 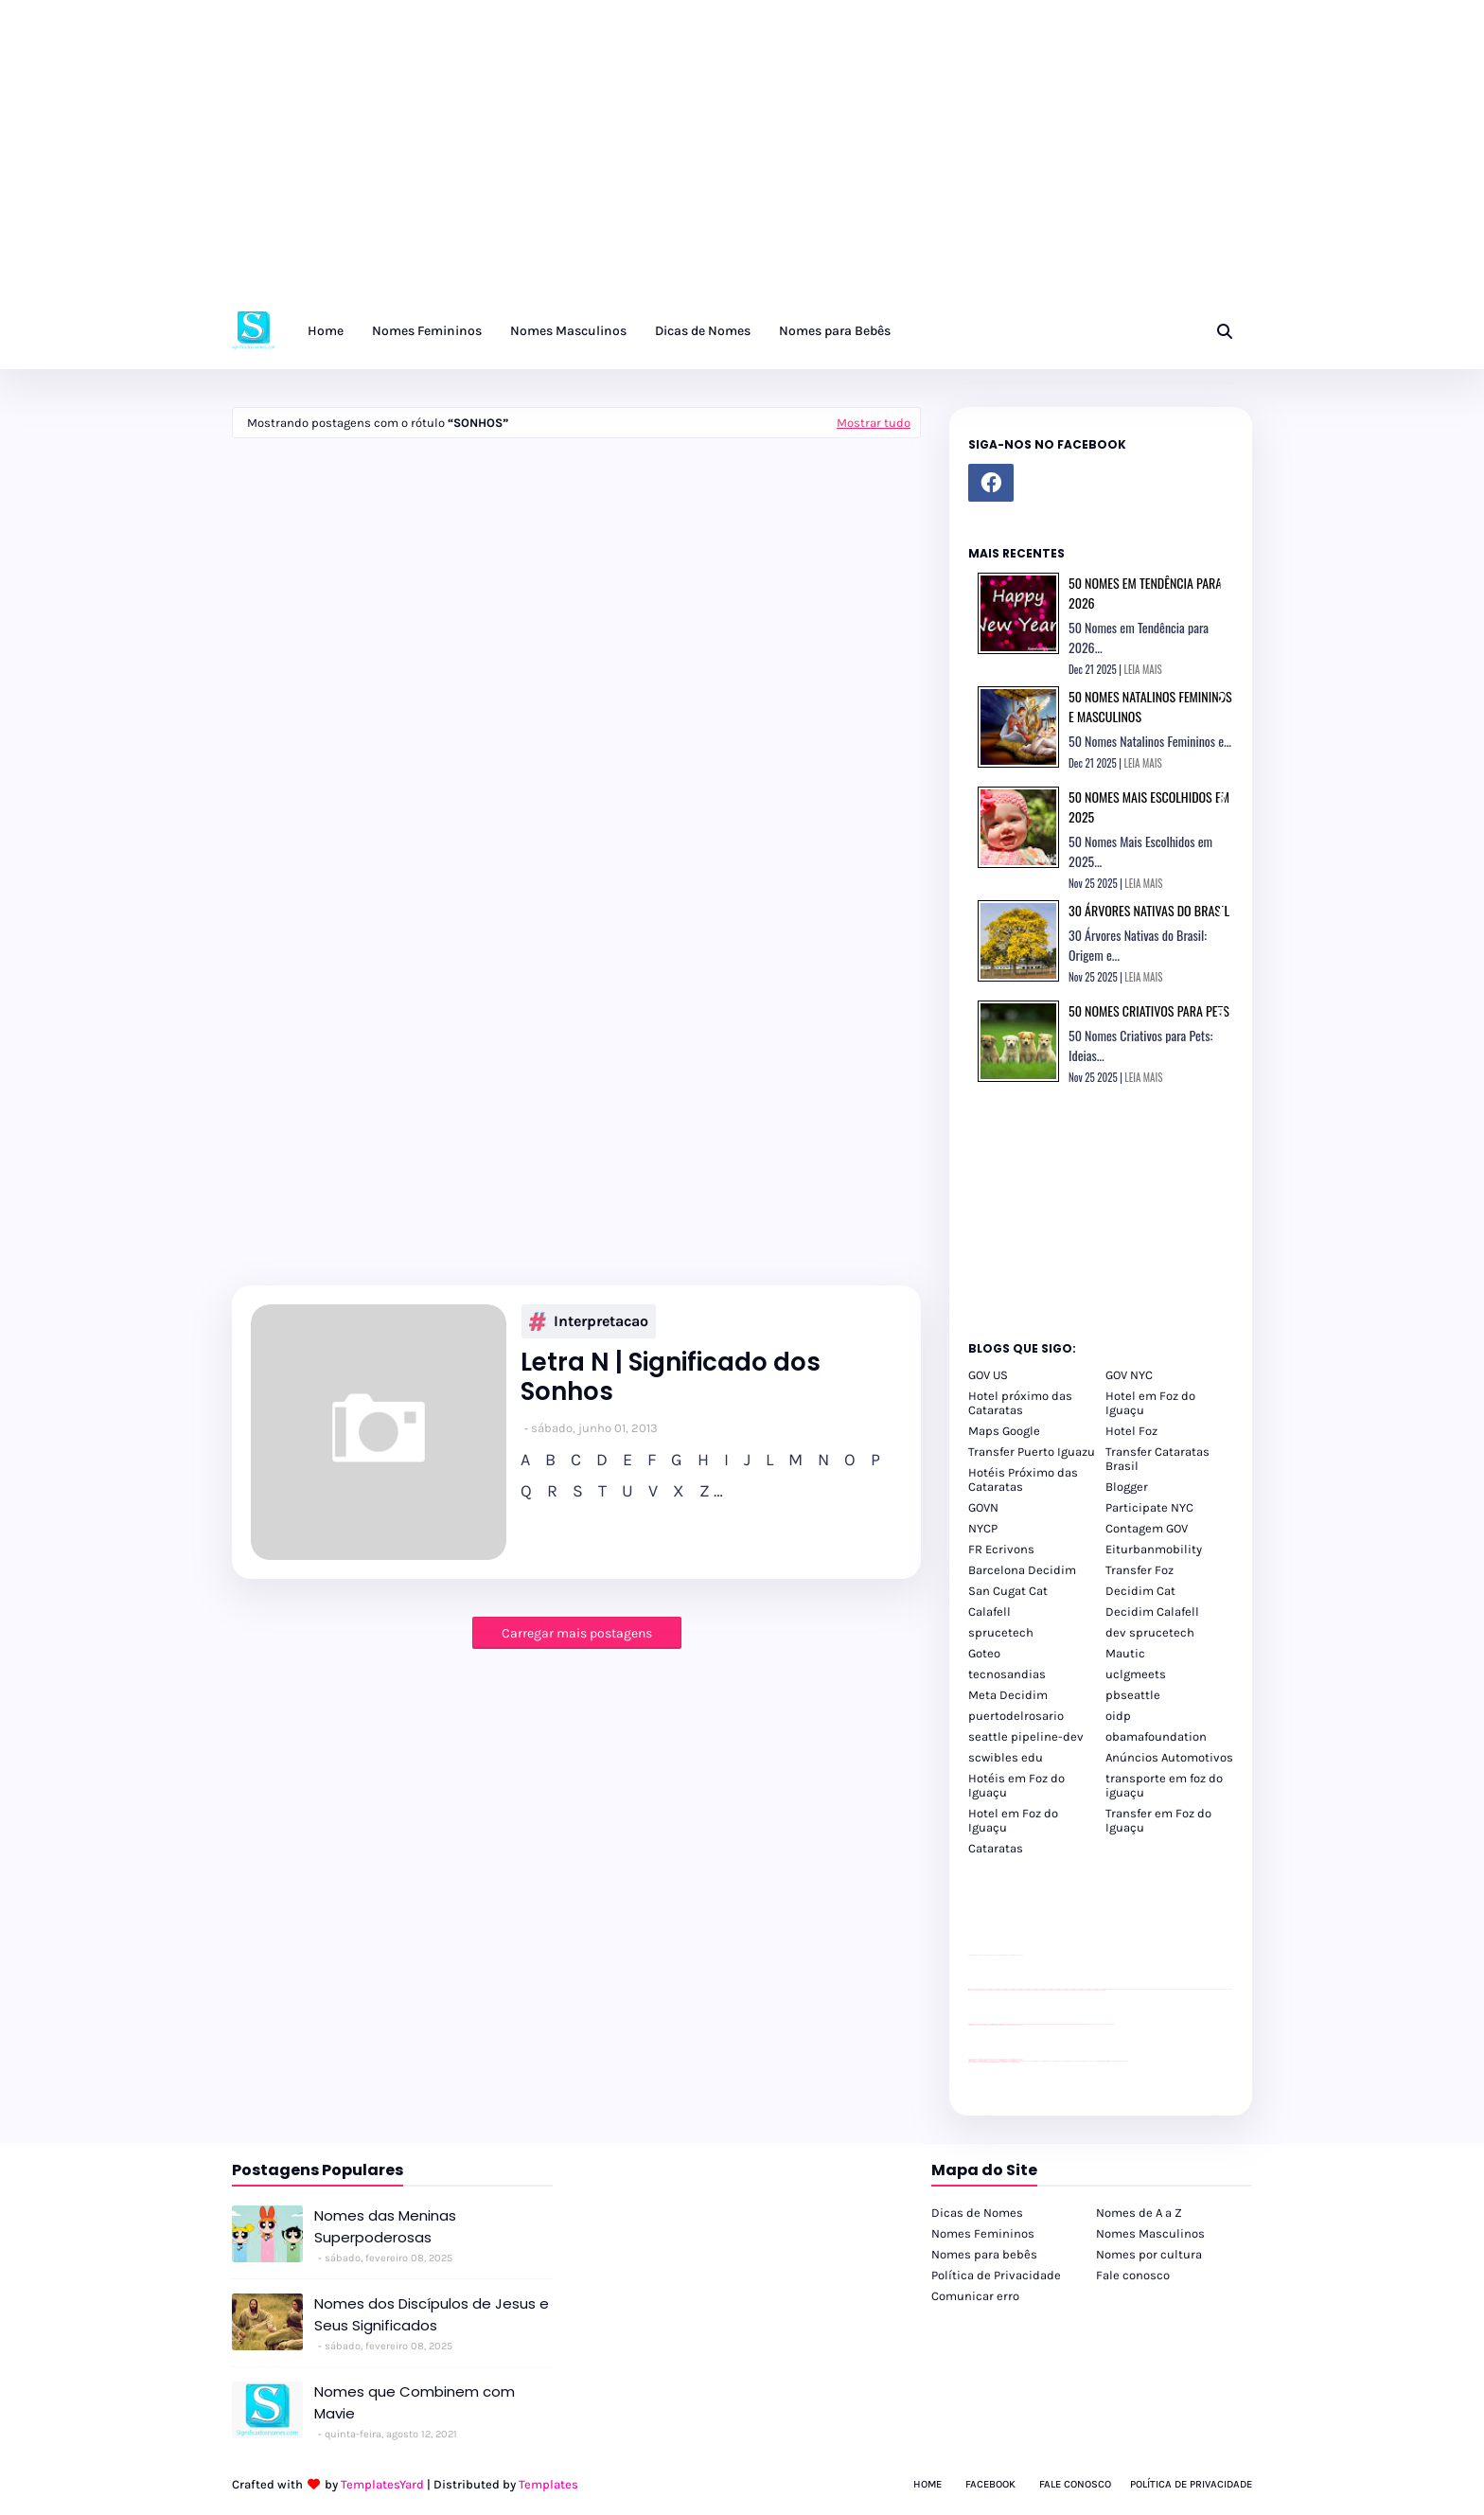 I want to click on FR Ecrivons, so click(x=1001, y=1549).